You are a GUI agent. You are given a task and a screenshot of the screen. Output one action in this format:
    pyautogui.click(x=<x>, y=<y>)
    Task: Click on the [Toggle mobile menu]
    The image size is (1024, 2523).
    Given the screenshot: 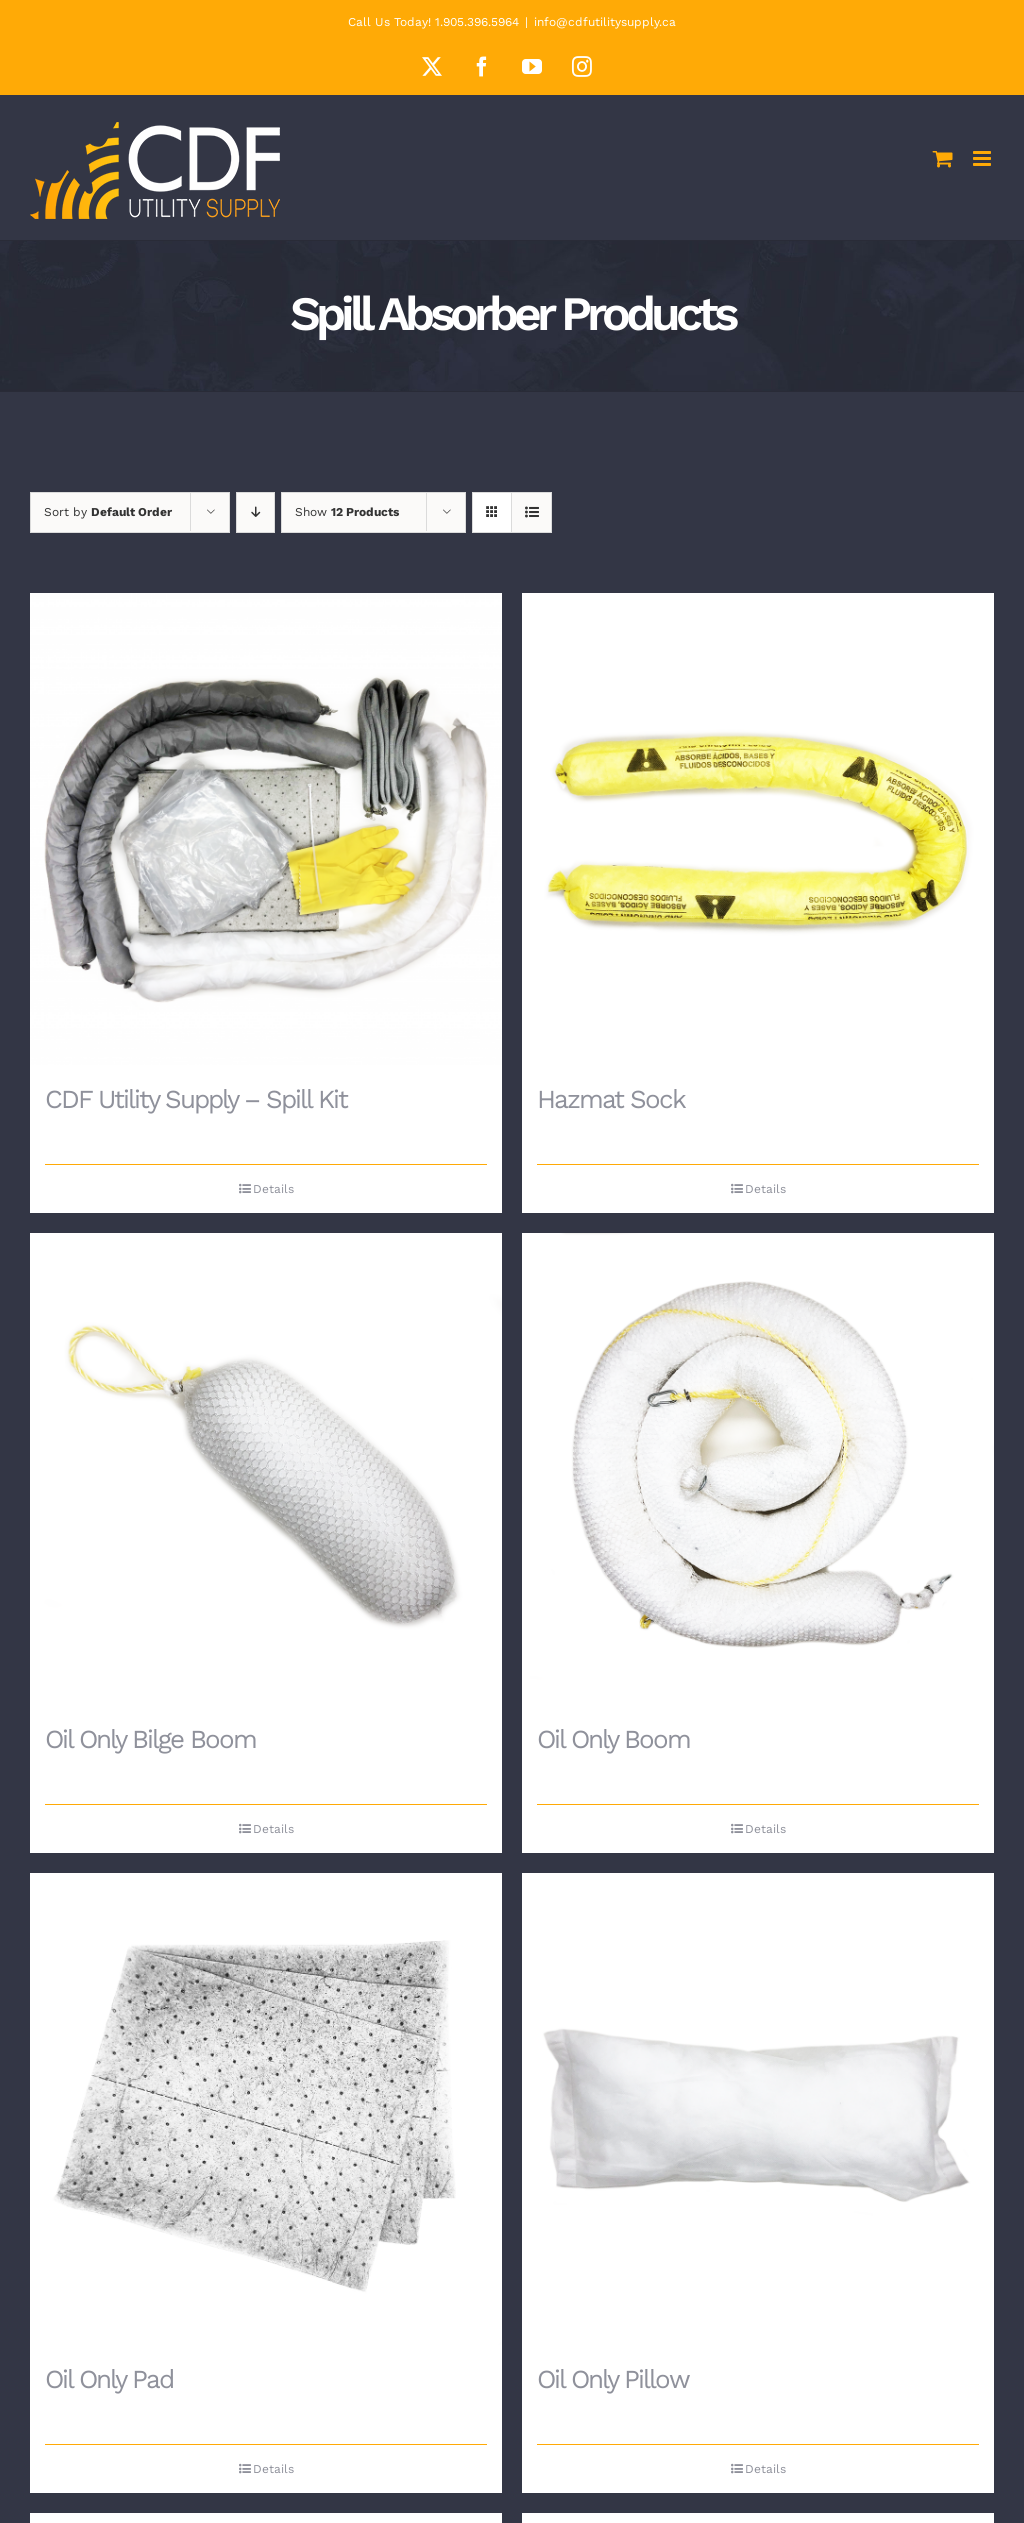 What is the action you would take?
    pyautogui.click(x=983, y=158)
    